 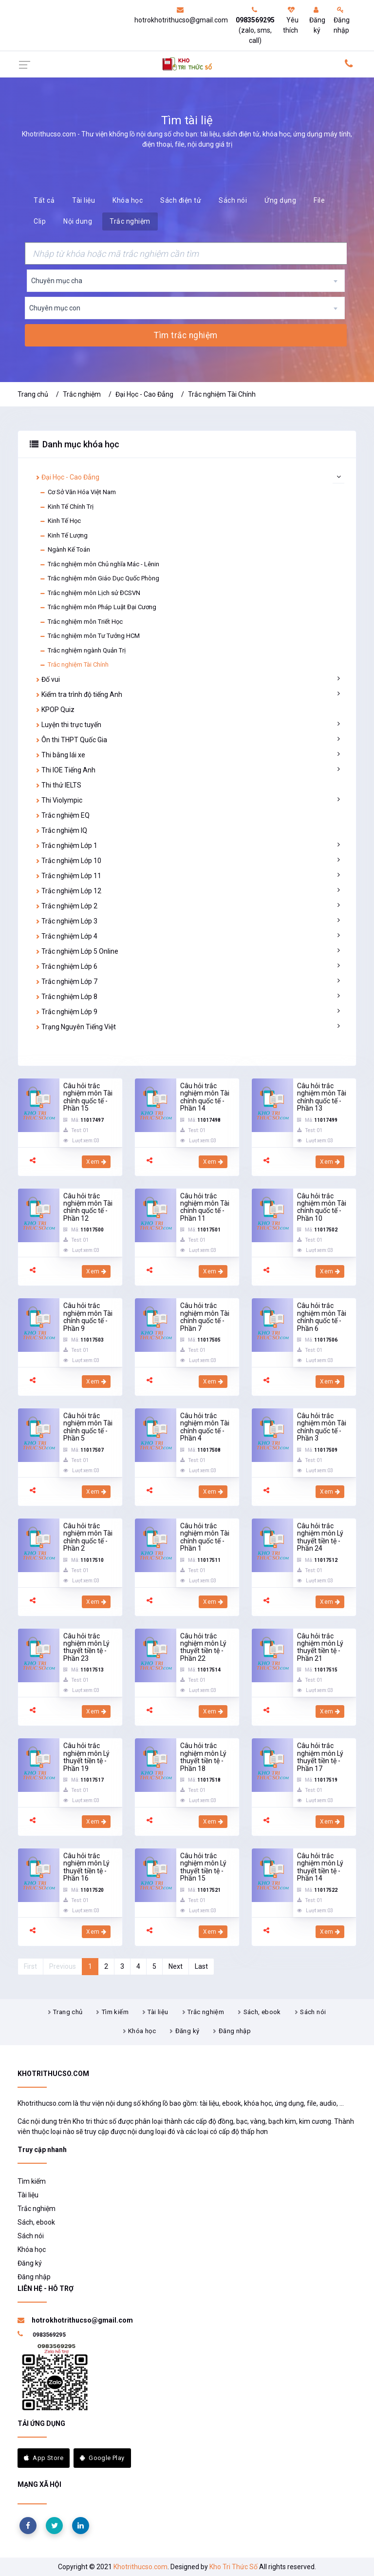 I want to click on Tất cả, so click(x=44, y=200).